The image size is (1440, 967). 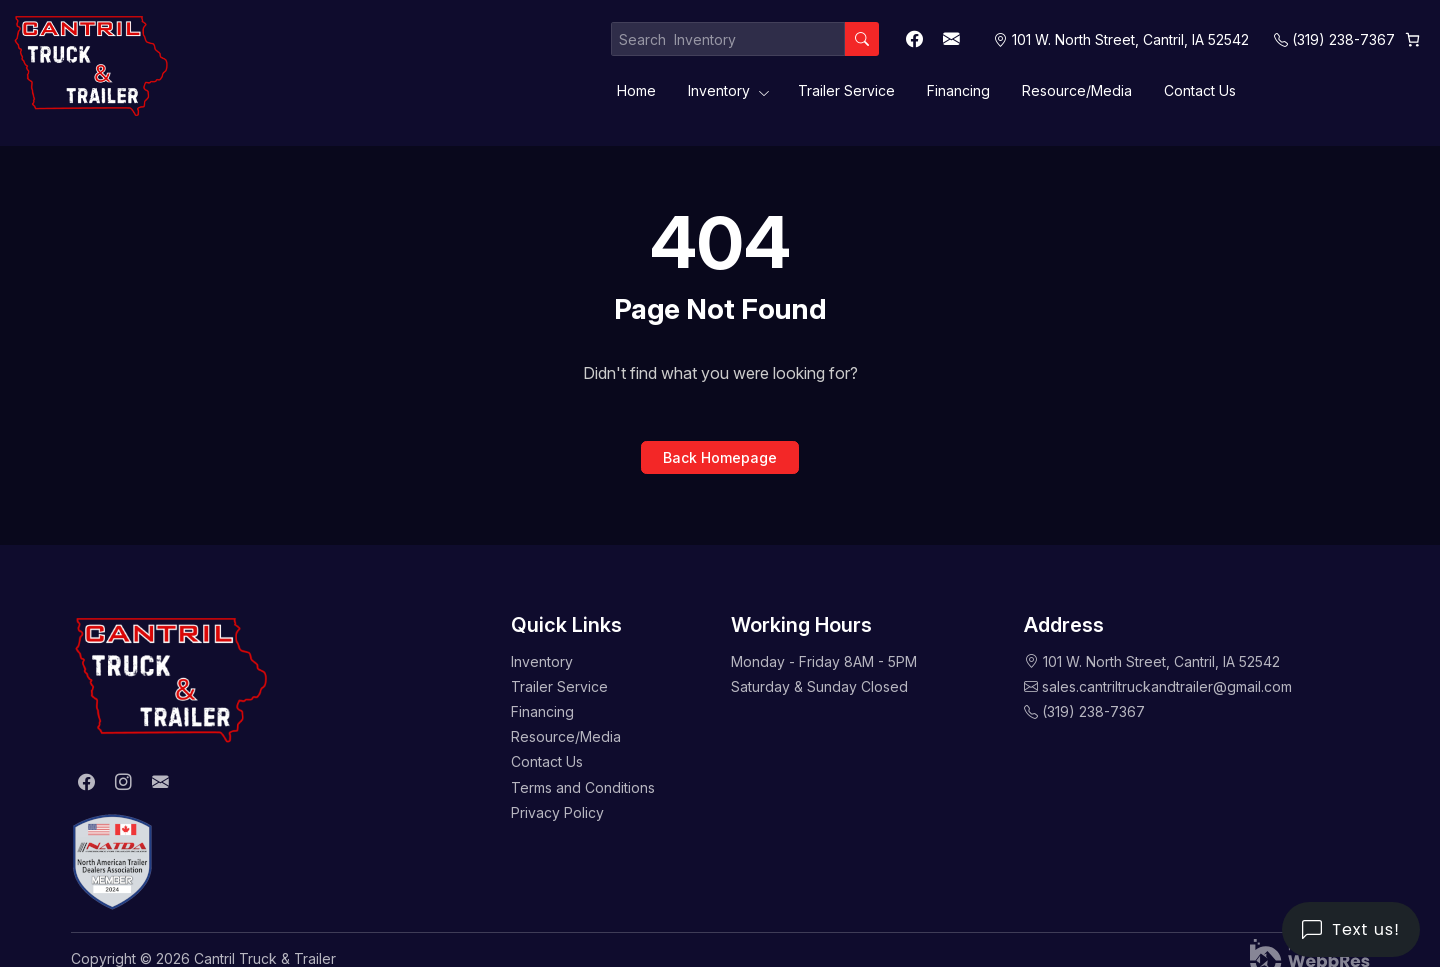 What do you see at coordinates (1200, 90) in the screenshot?
I see `Contact Us` at bounding box center [1200, 90].